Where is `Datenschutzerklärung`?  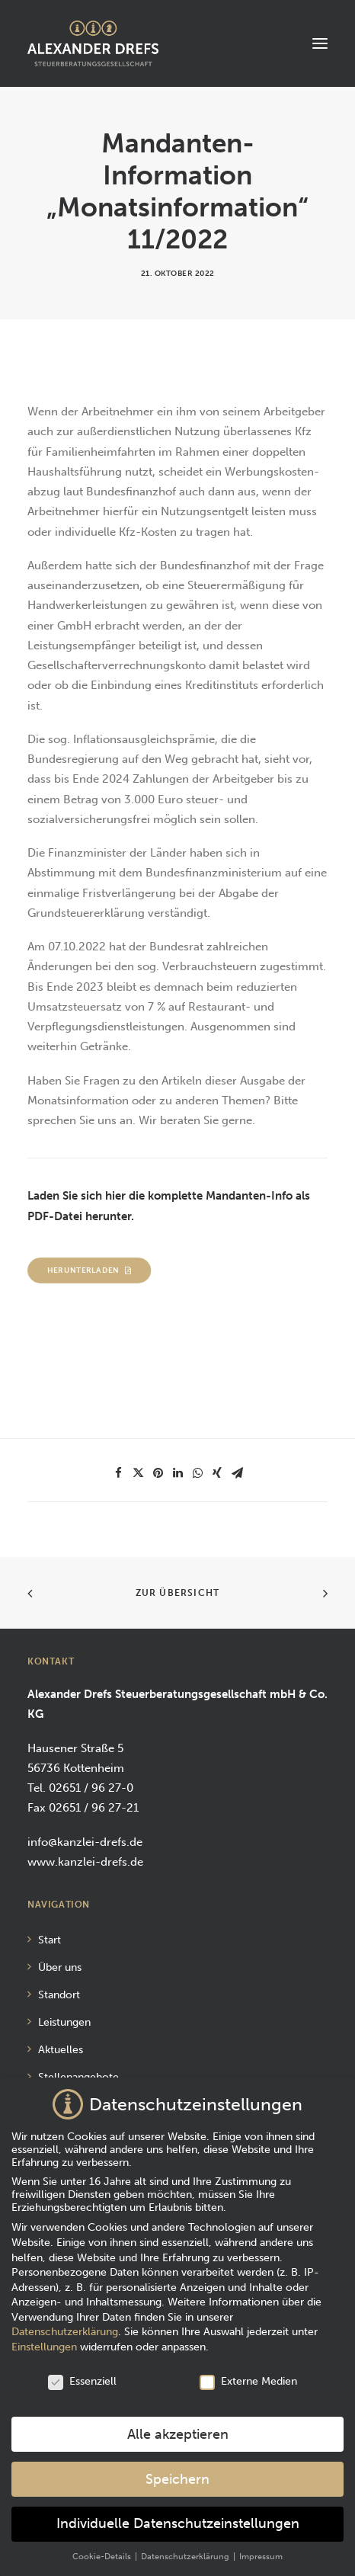
Datenschutzerklärung is located at coordinates (64, 2324).